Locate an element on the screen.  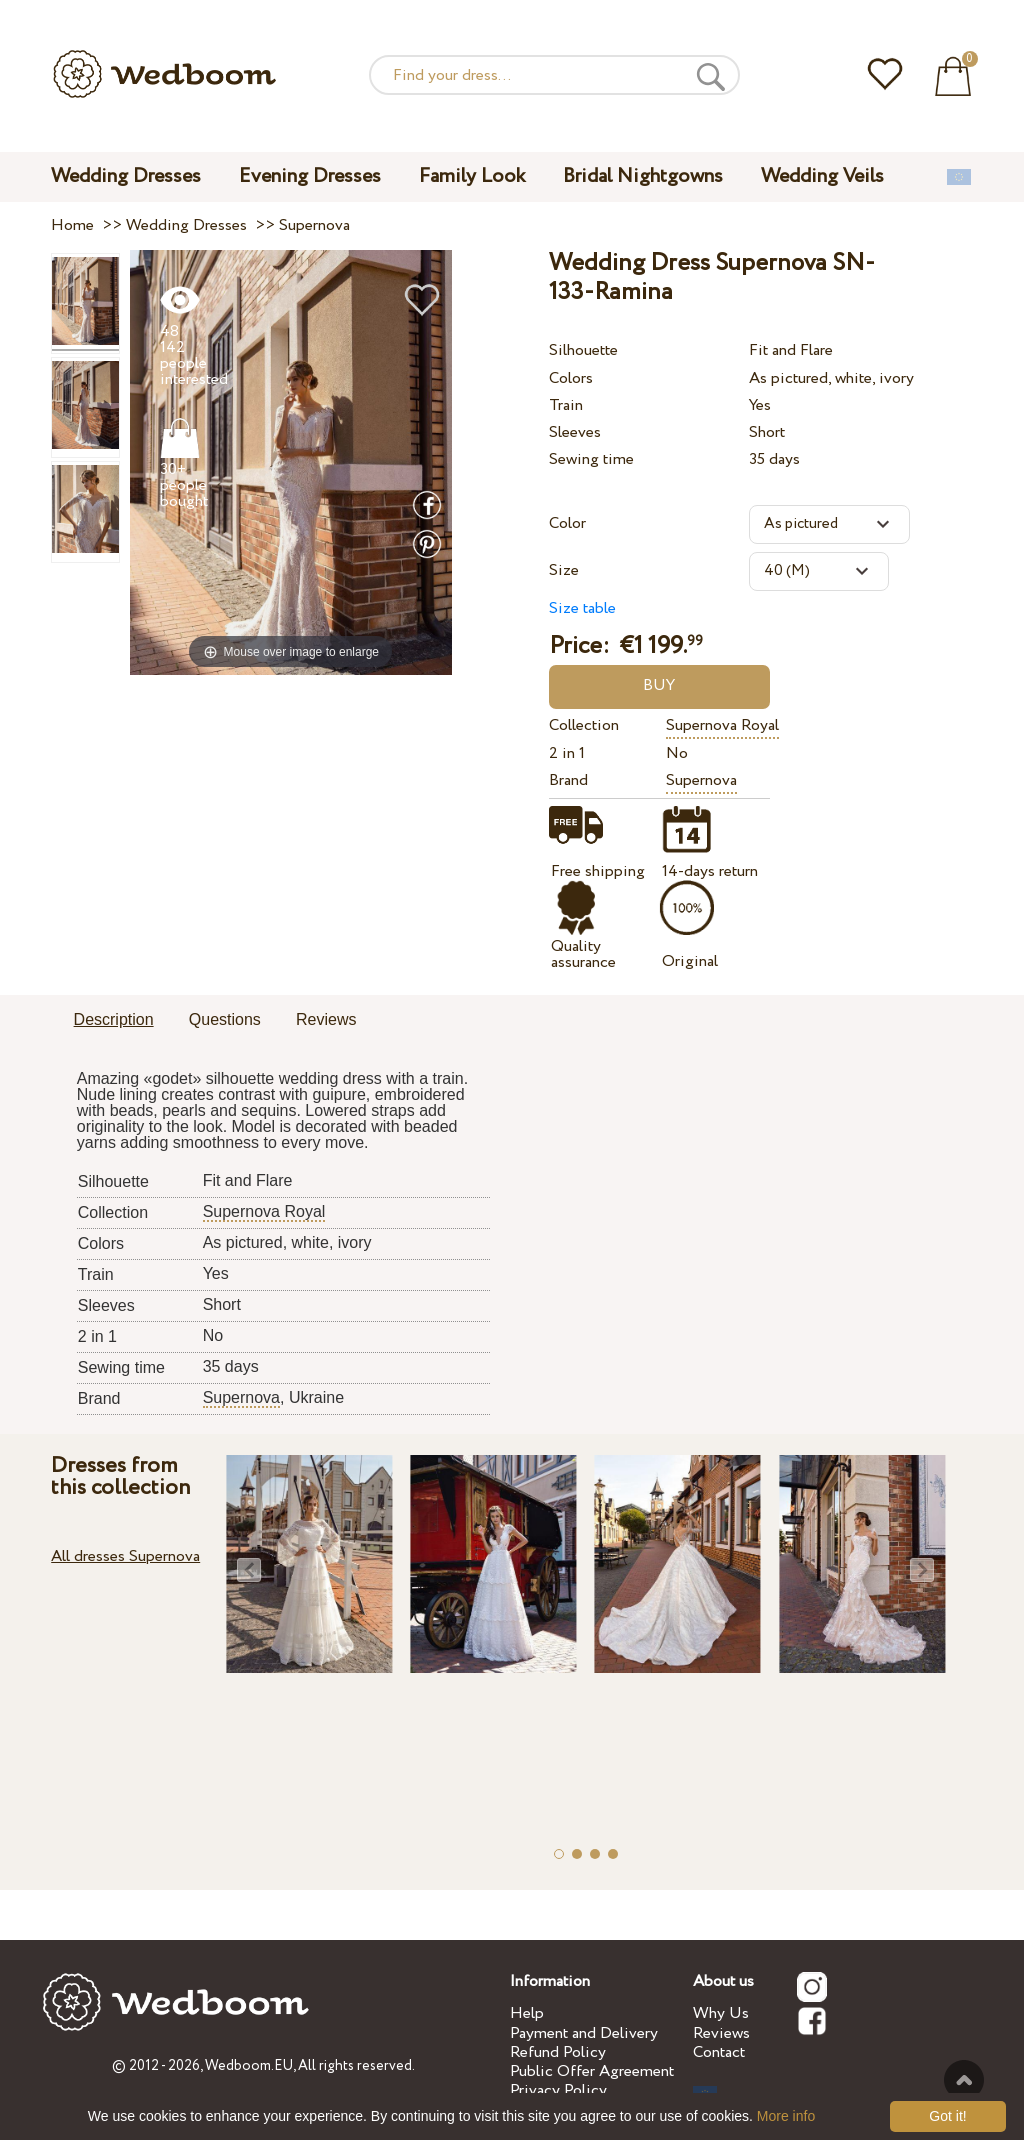
Contact is located at coordinates (719, 2052).